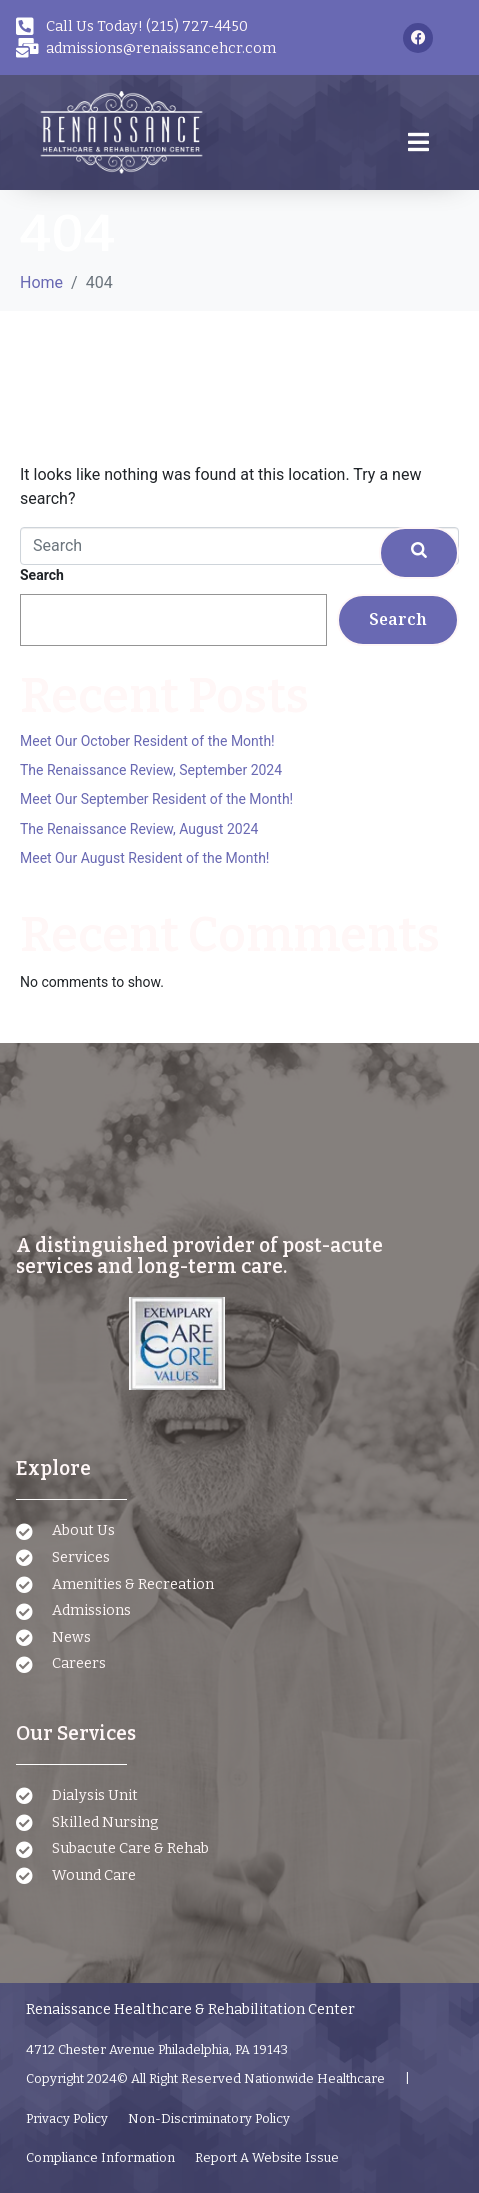  I want to click on Non-Discriminatory Policy, so click(209, 2118).